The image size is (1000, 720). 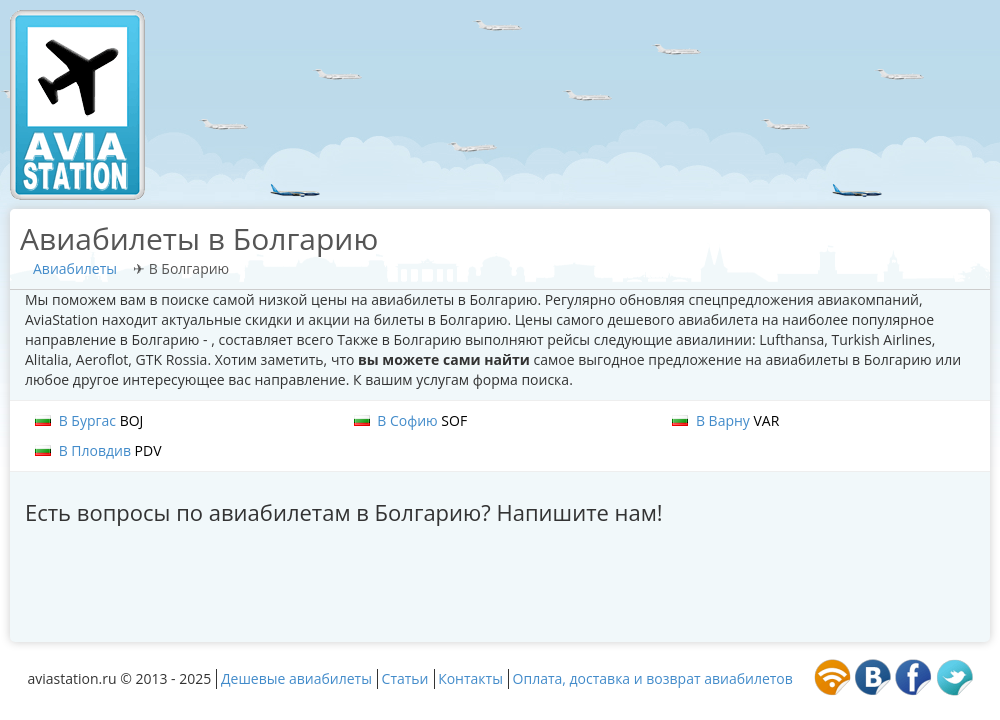 What do you see at coordinates (653, 678) in the screenshot?
I see `Оплата, доставка и возврат авиабилетов` at bounding box center [653, 678].